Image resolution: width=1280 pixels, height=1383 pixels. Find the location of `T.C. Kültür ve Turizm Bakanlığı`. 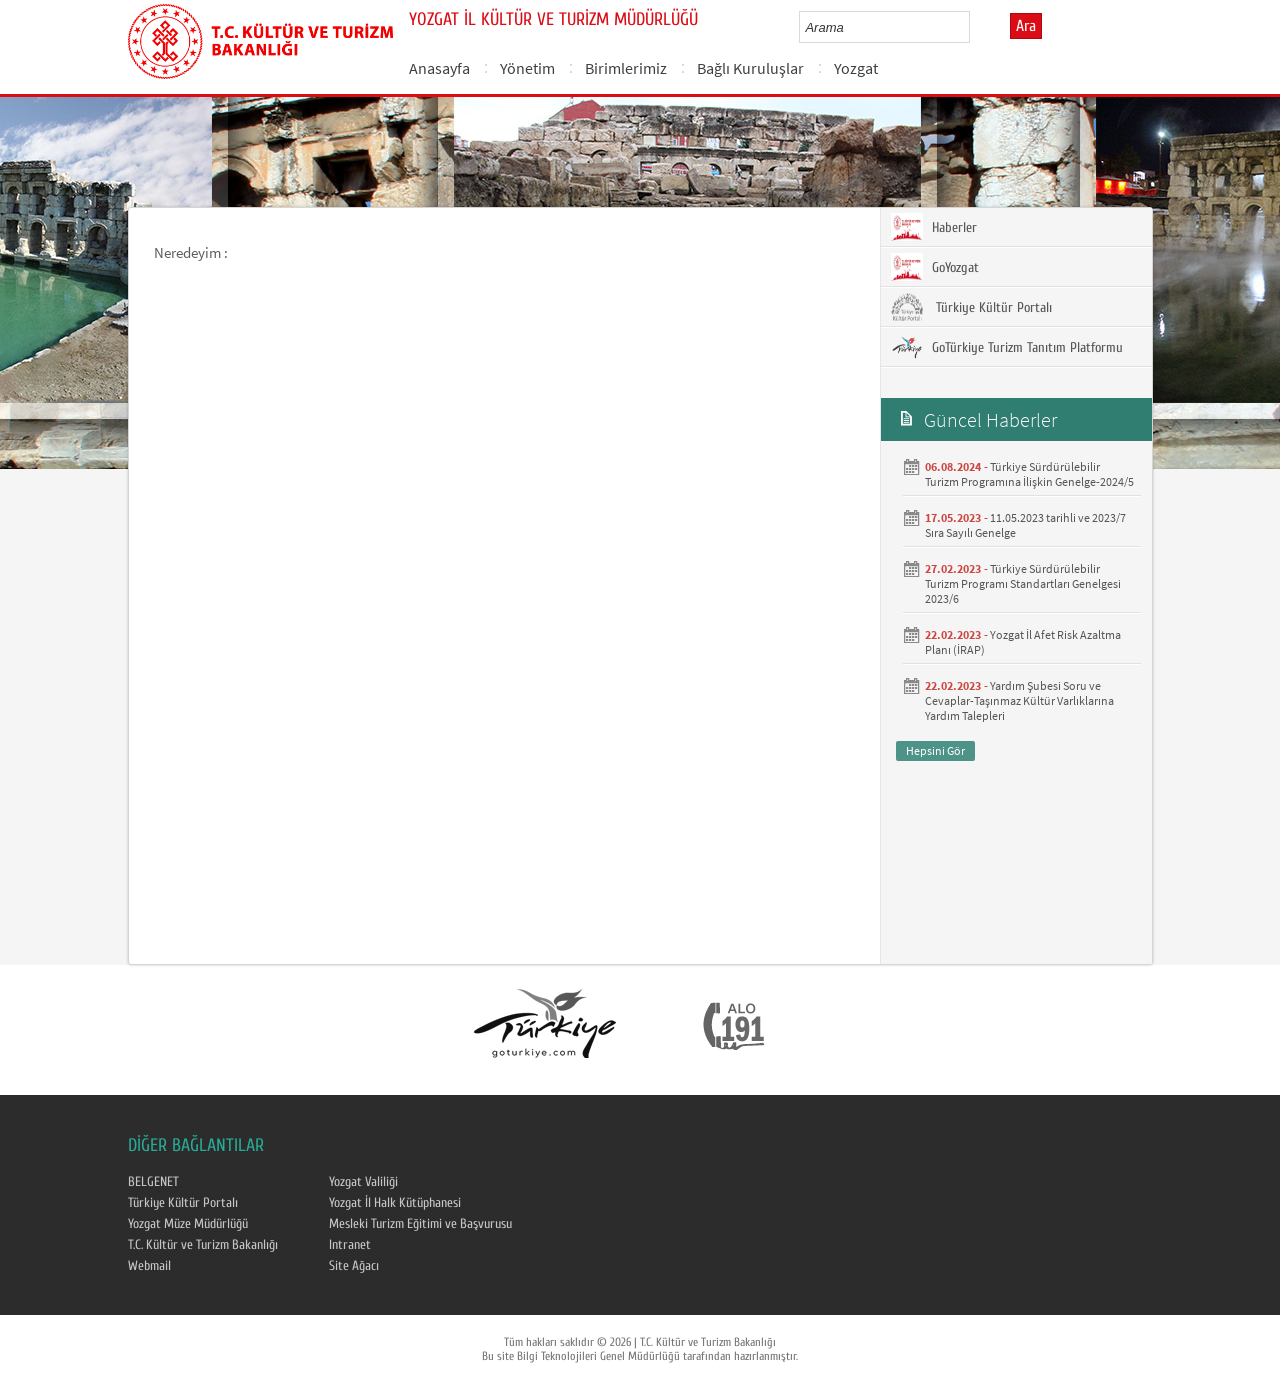

T.C. Kültür ve Turizm Bakanlığı is located at coordinates (203, 1245).